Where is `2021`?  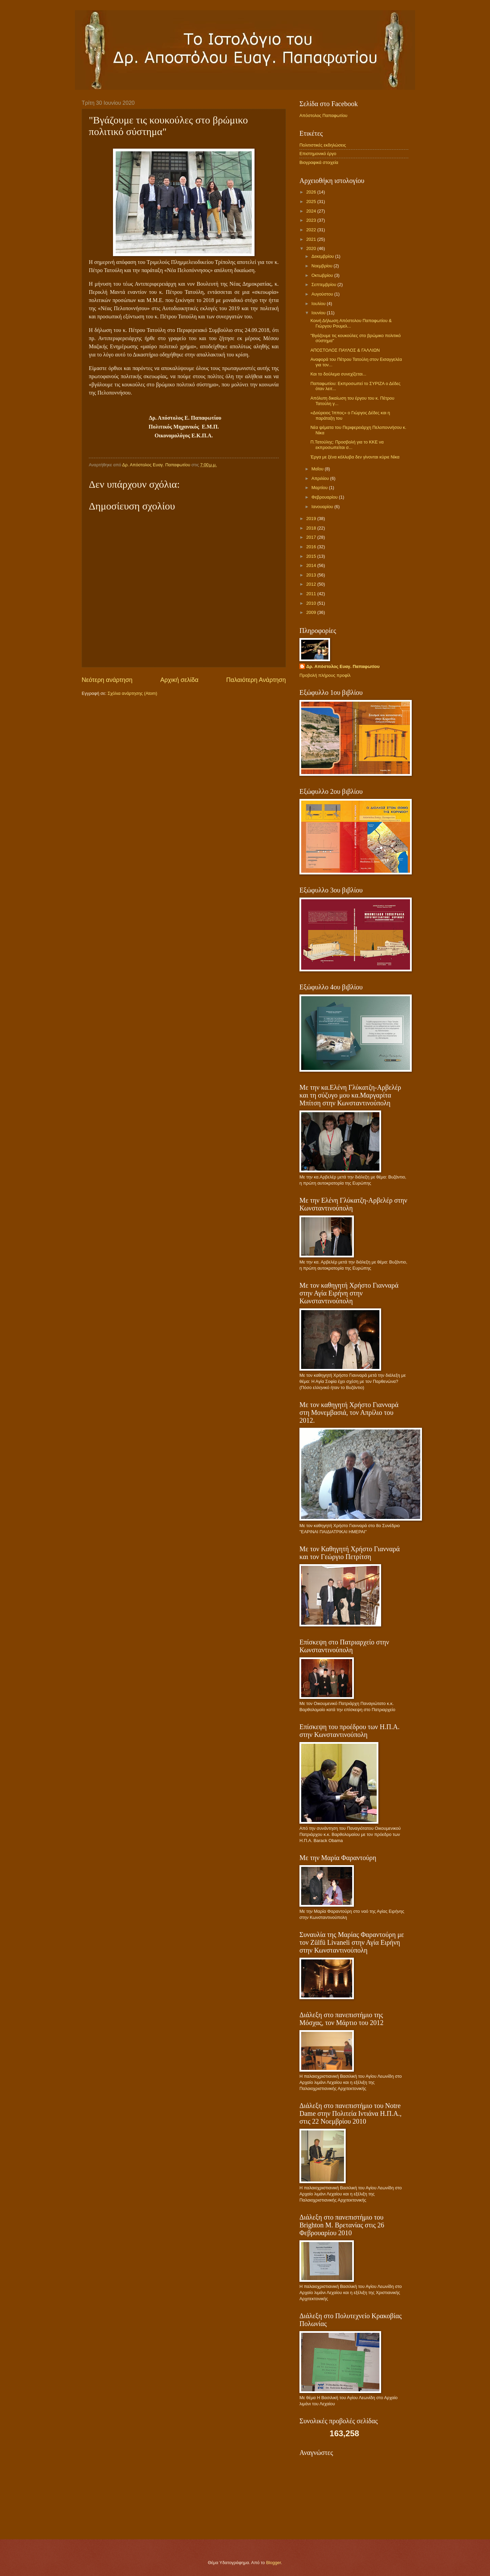 2021 is located at coordinates (311, 239).